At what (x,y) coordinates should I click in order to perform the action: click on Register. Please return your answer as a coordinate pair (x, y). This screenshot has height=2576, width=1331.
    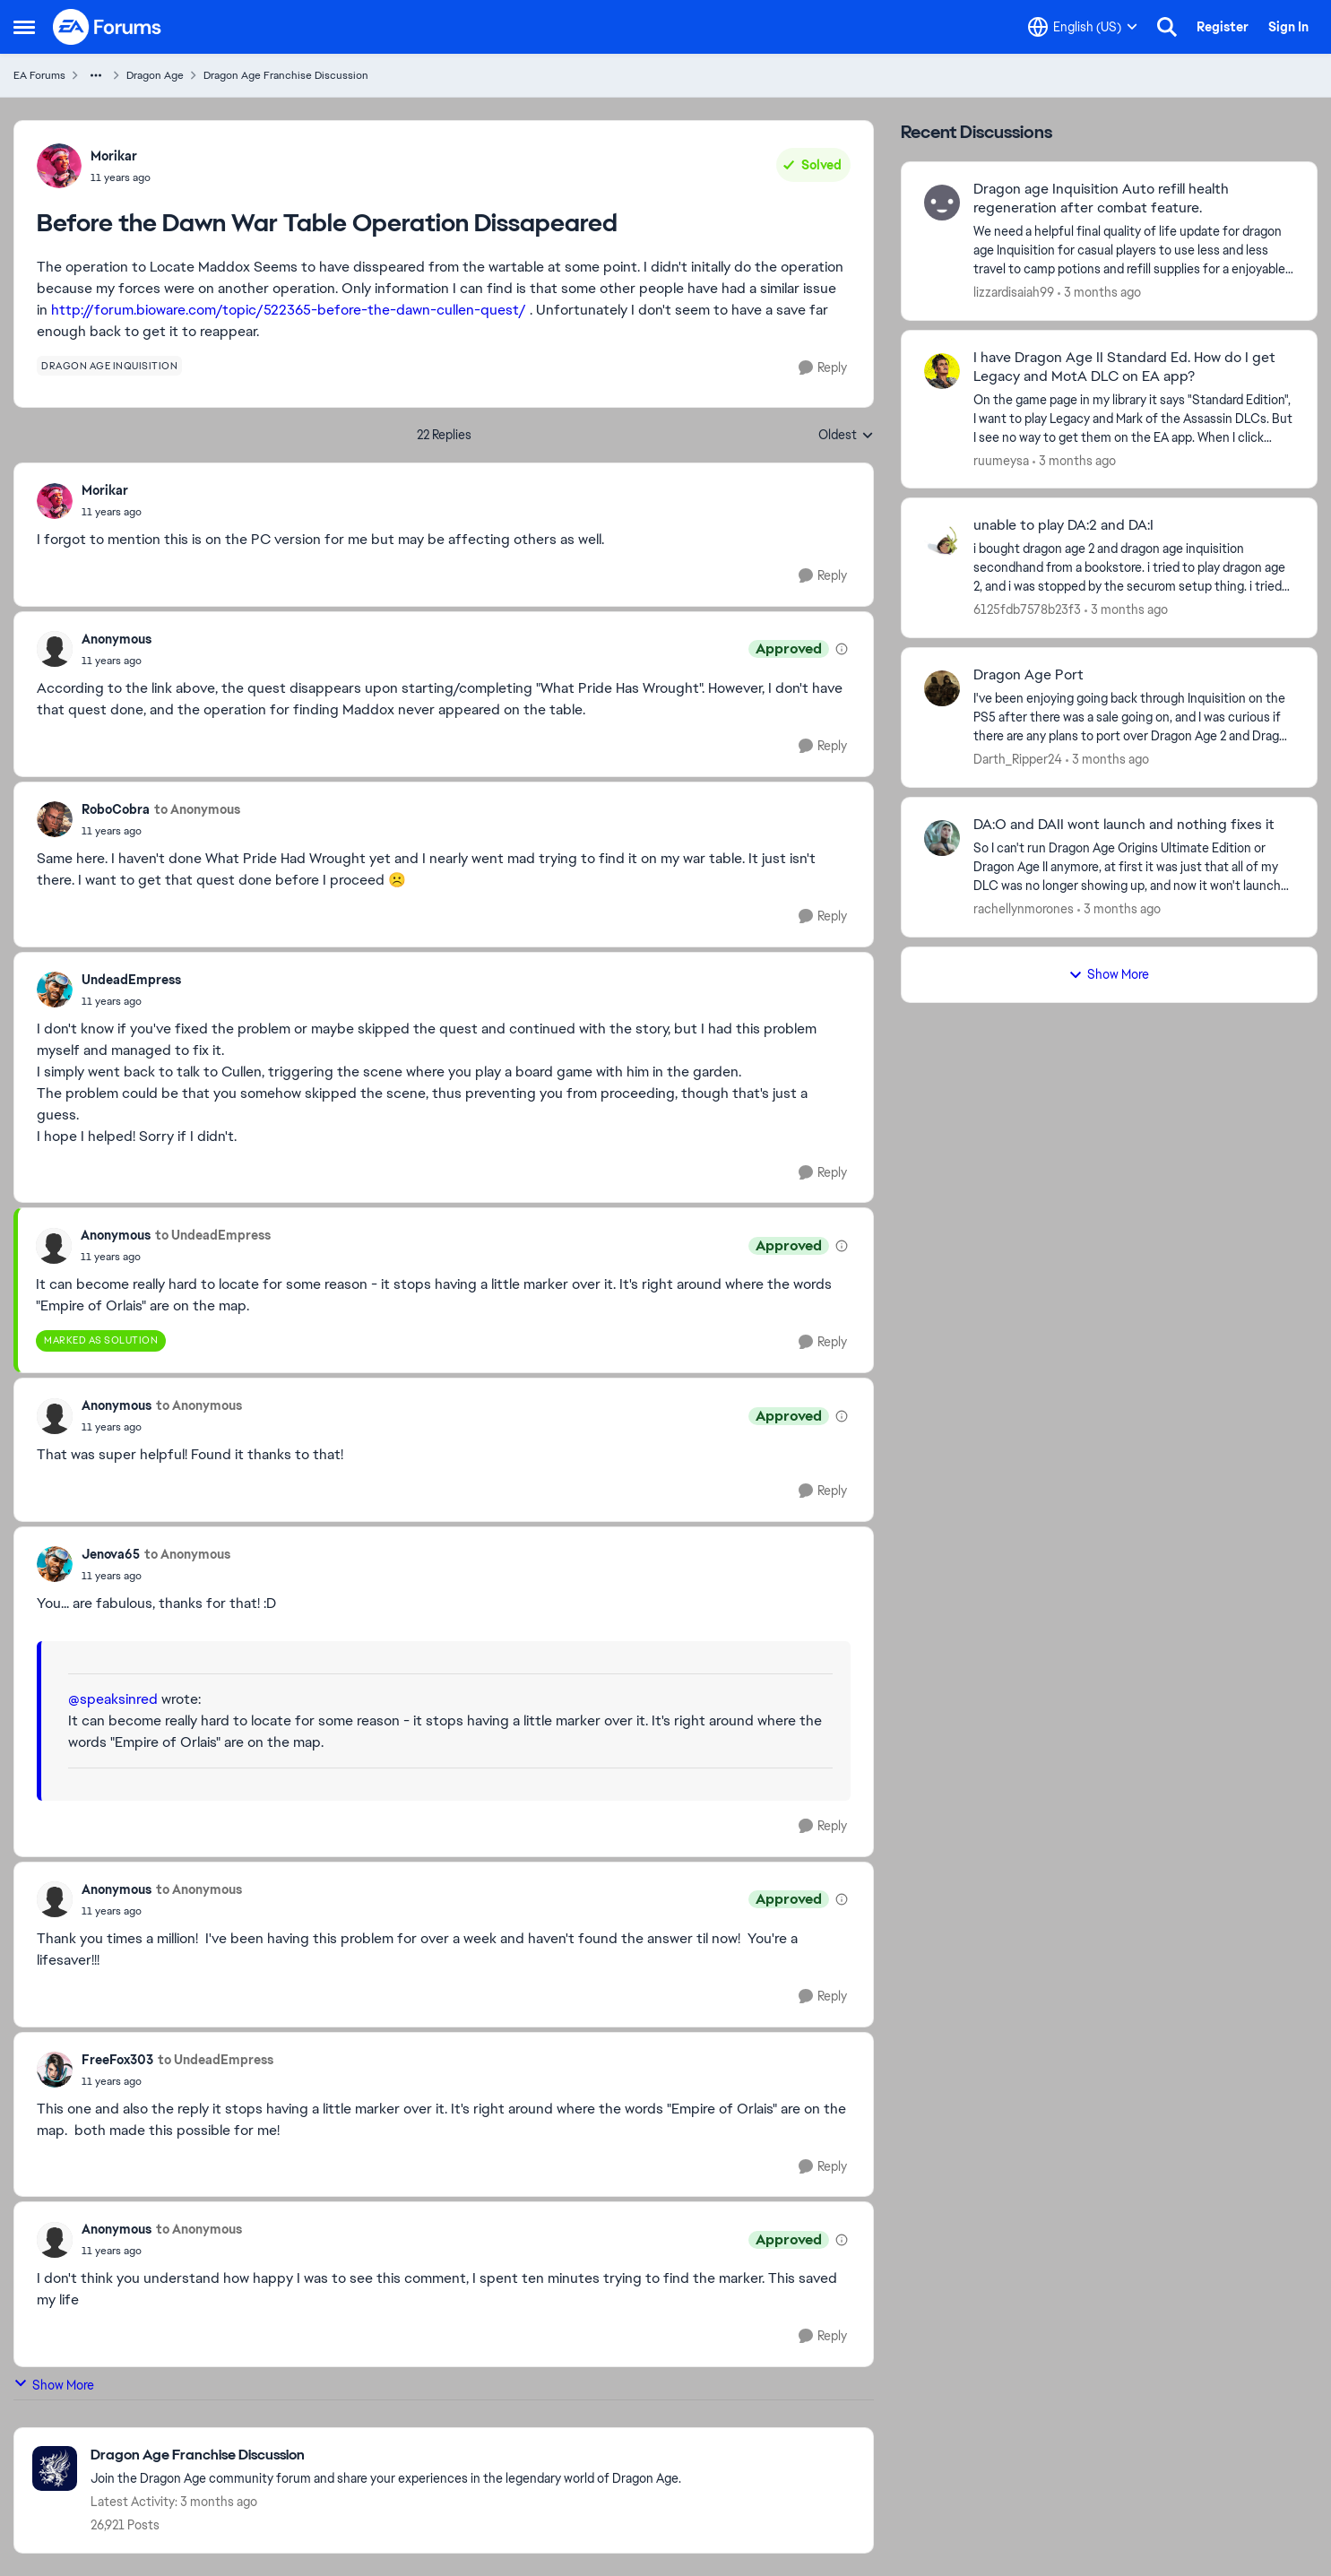
    Looking at the image, I should click on (1223, 27).